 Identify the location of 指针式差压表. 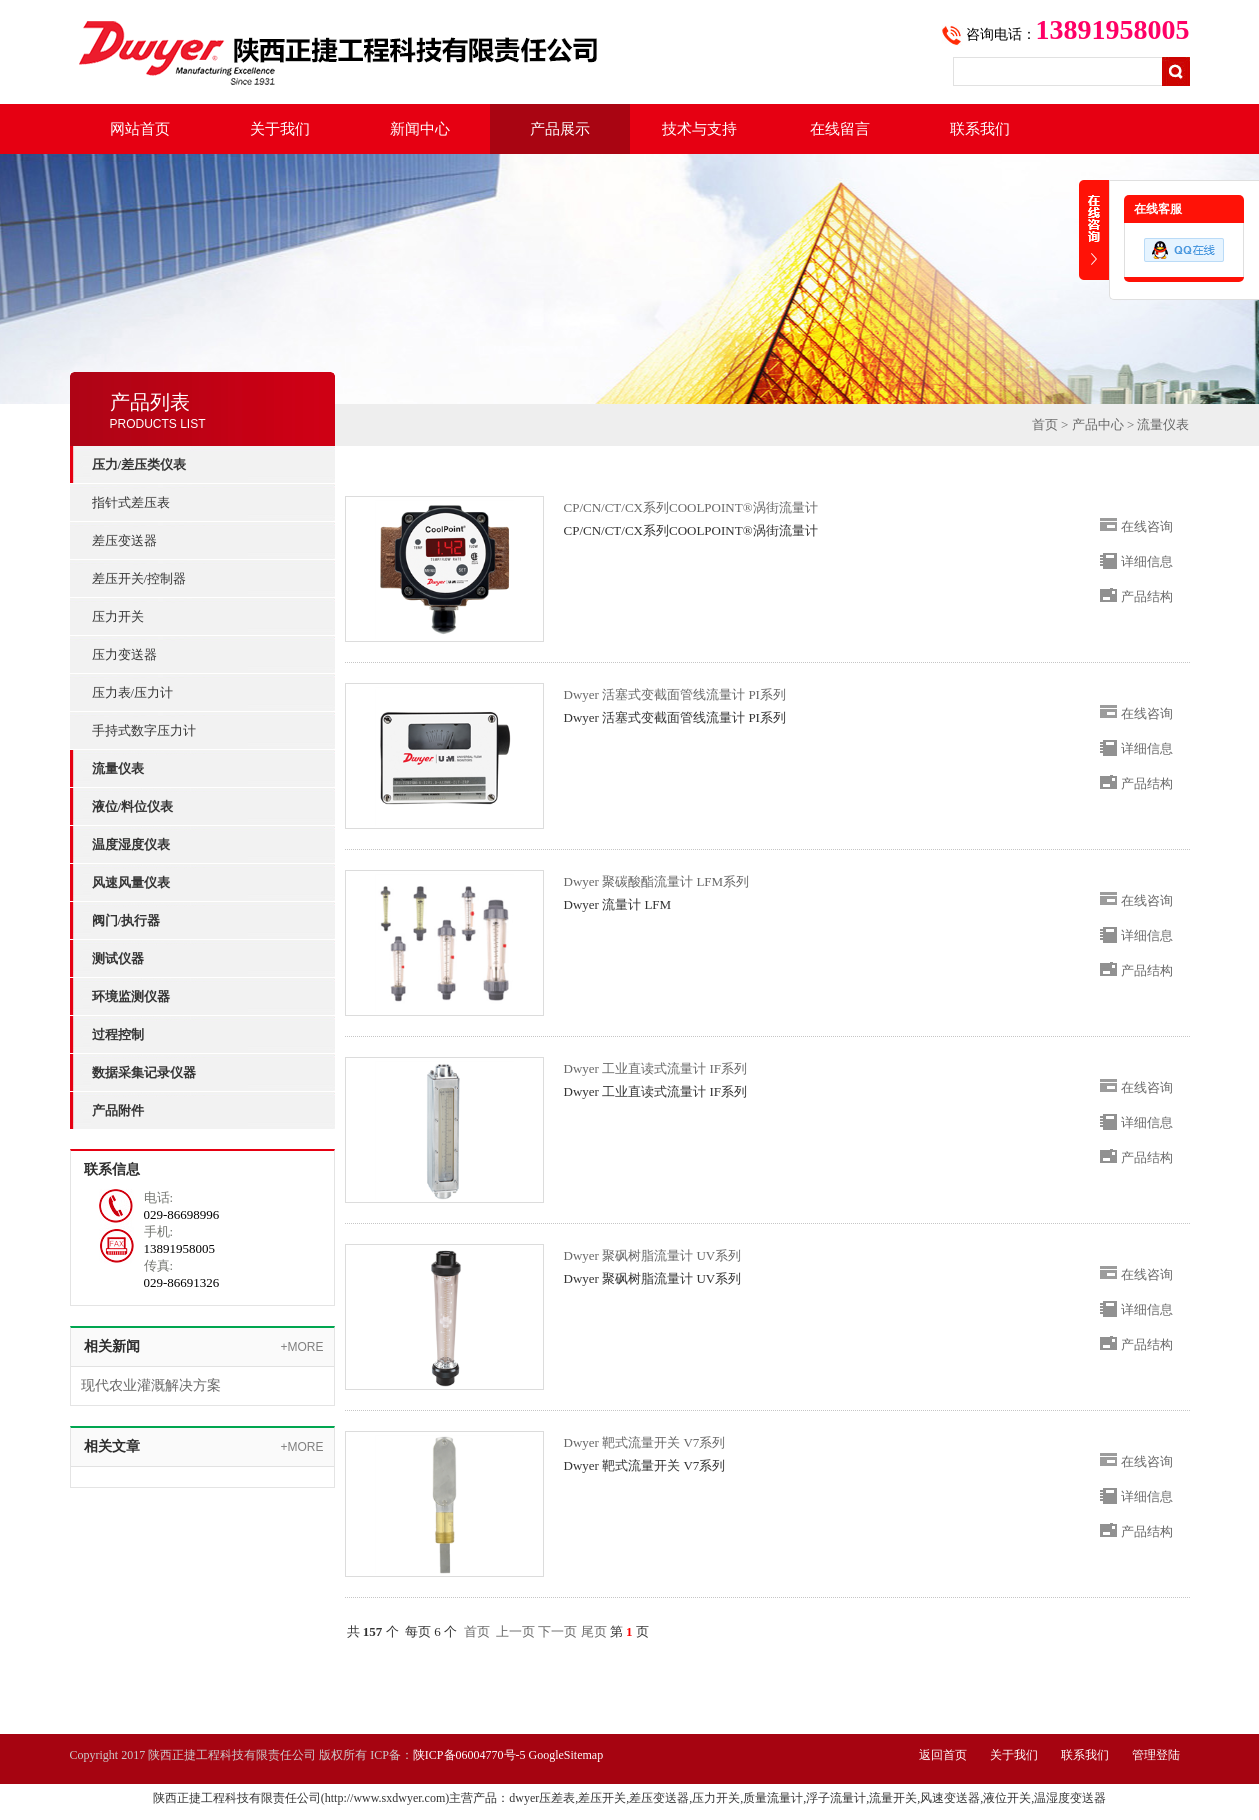
(131, 502).